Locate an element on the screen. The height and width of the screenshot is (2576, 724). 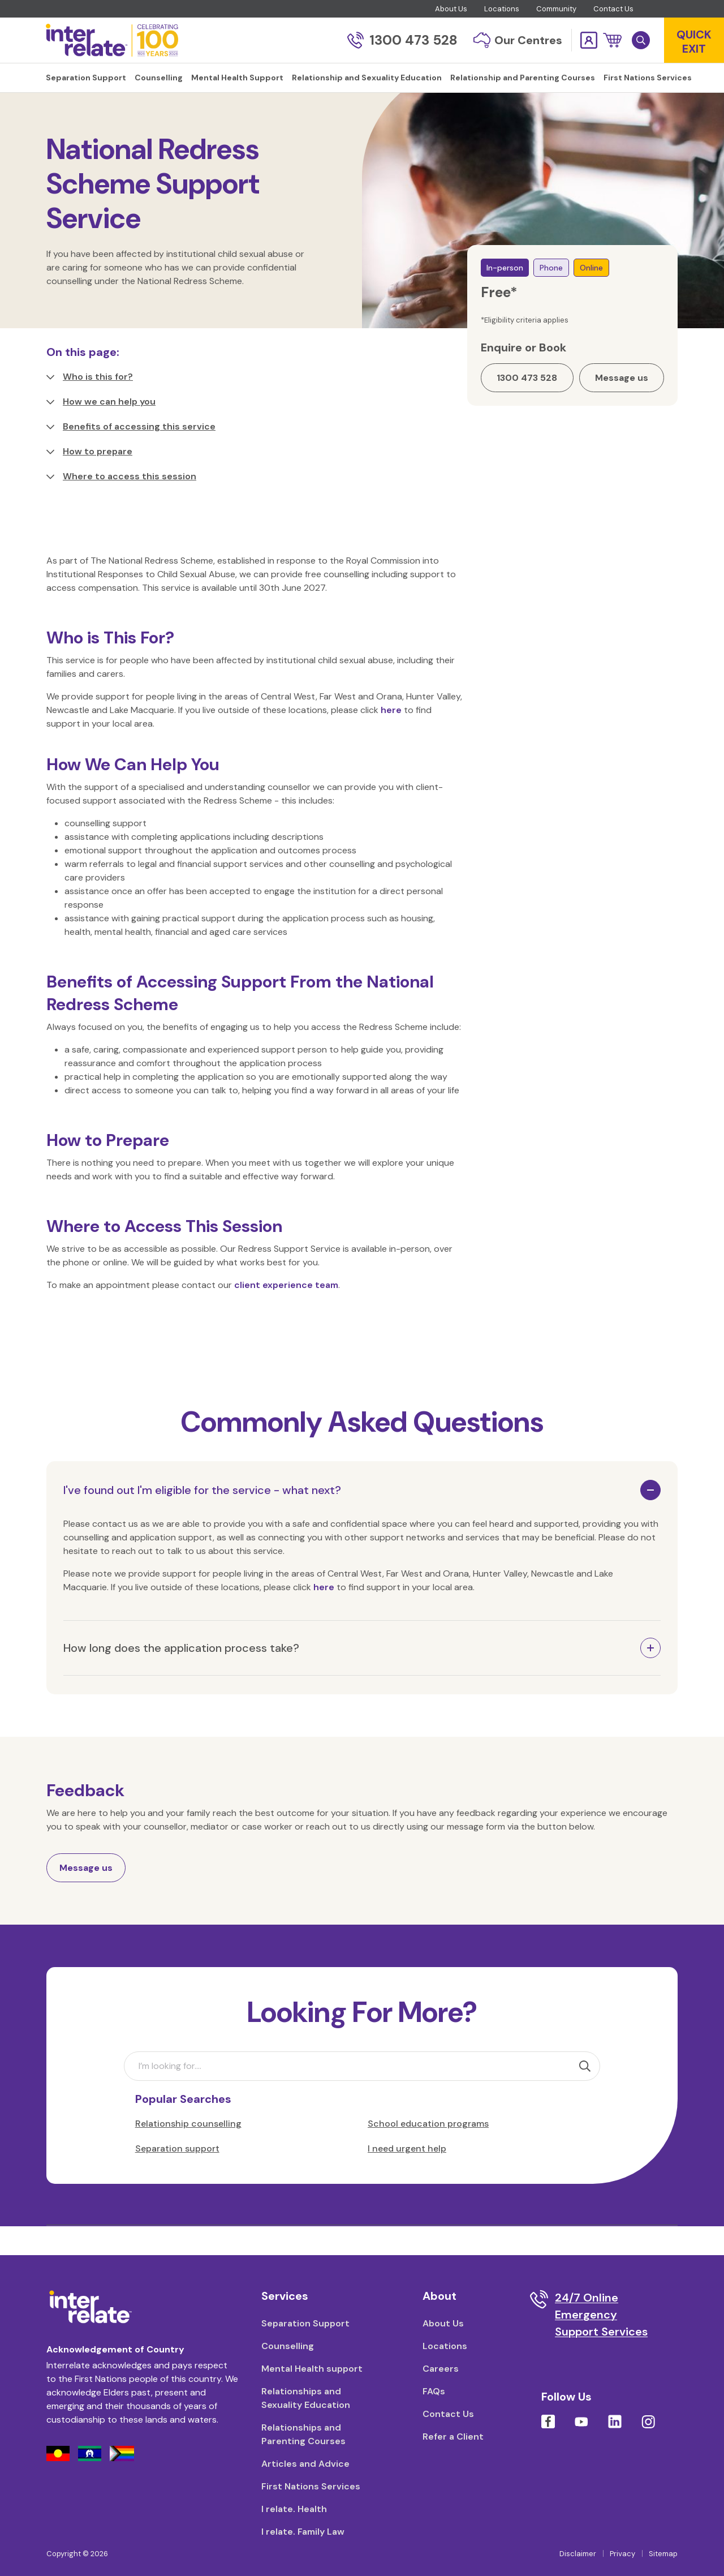
About Us is located at coordinates (451, 9).